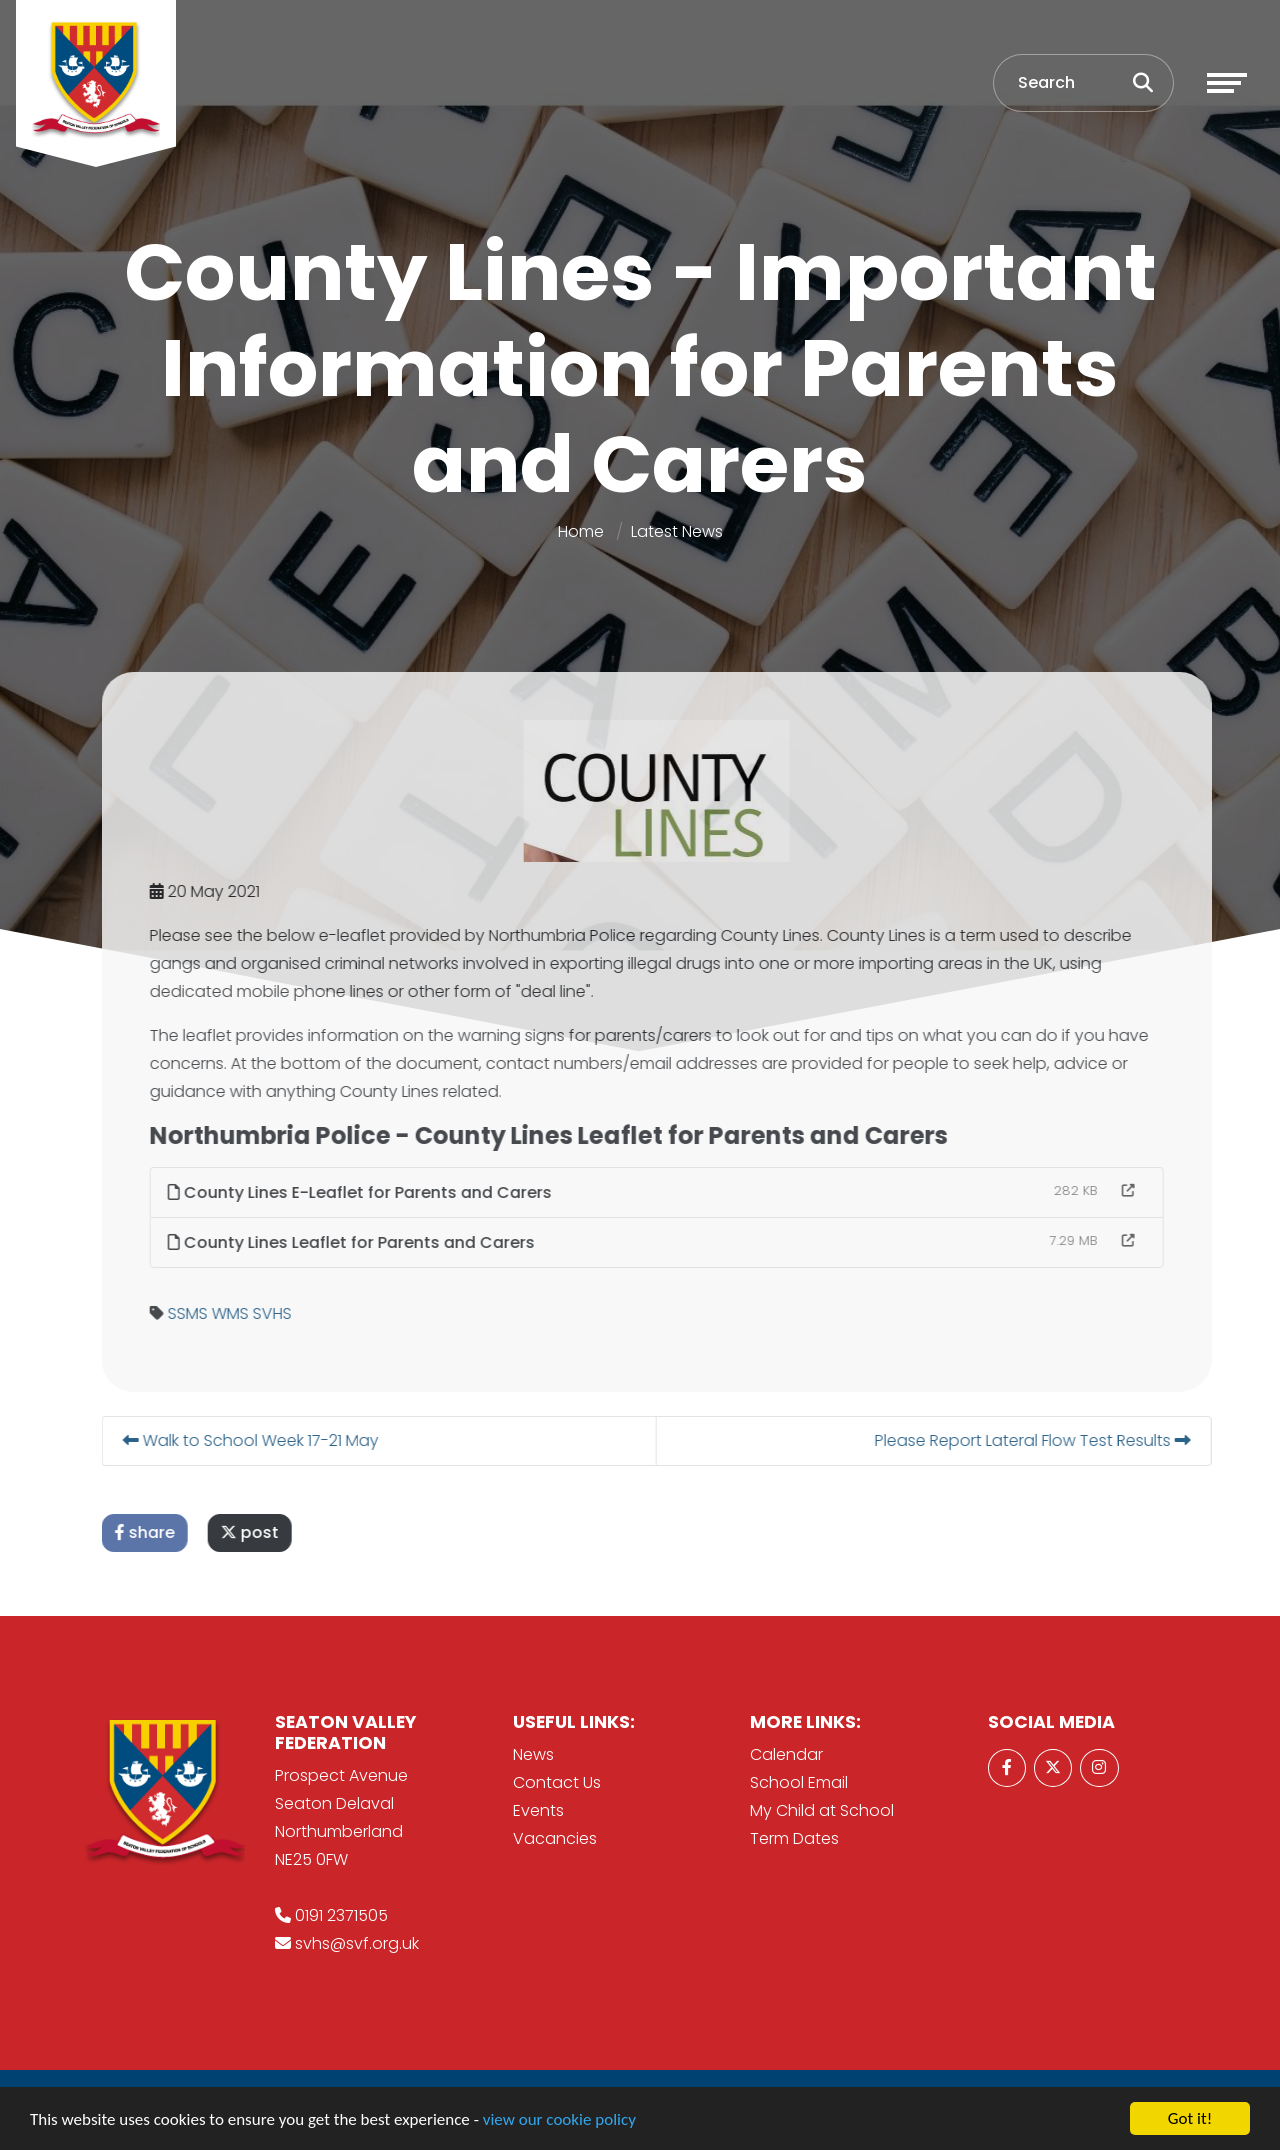 The width and height of the screenshot is (1280, 2150). I want to click on Vacancies, so click(555, 1838).